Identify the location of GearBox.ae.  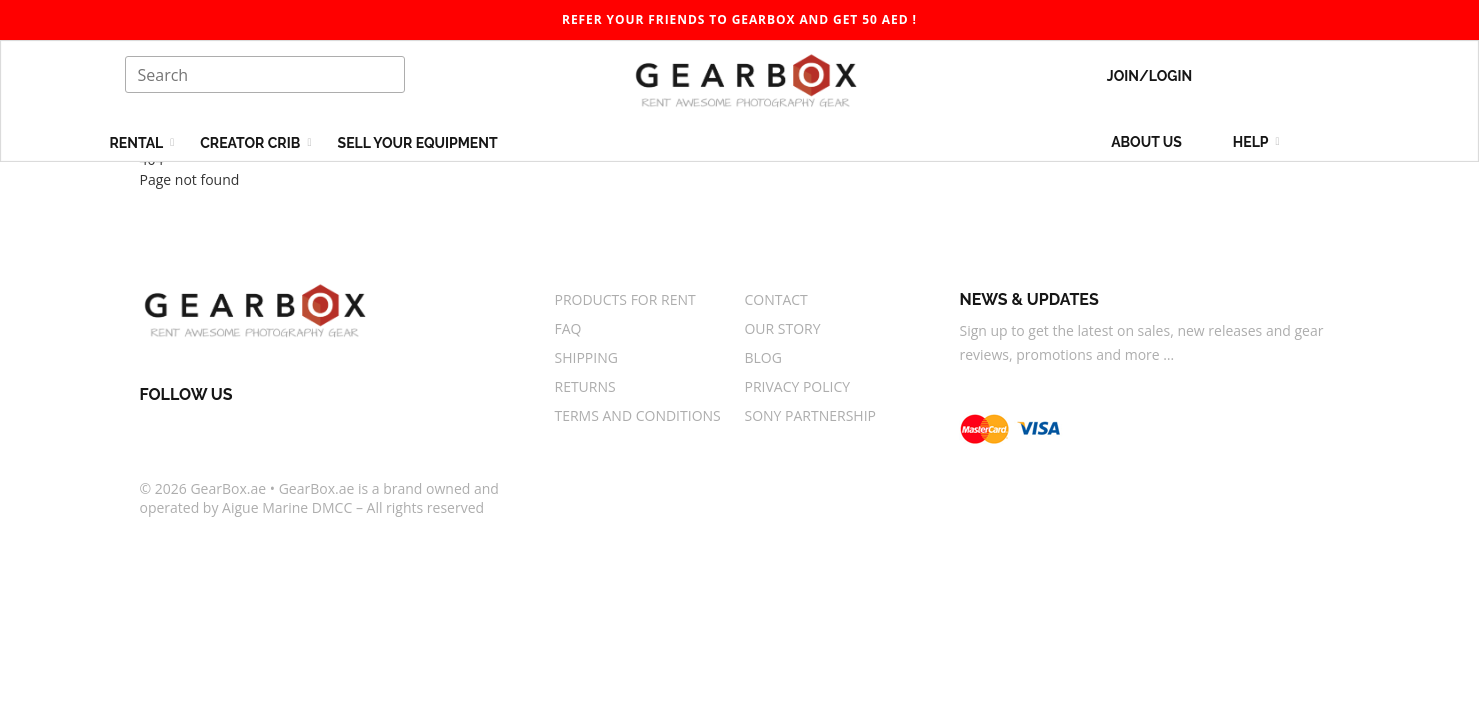
(228, 488).